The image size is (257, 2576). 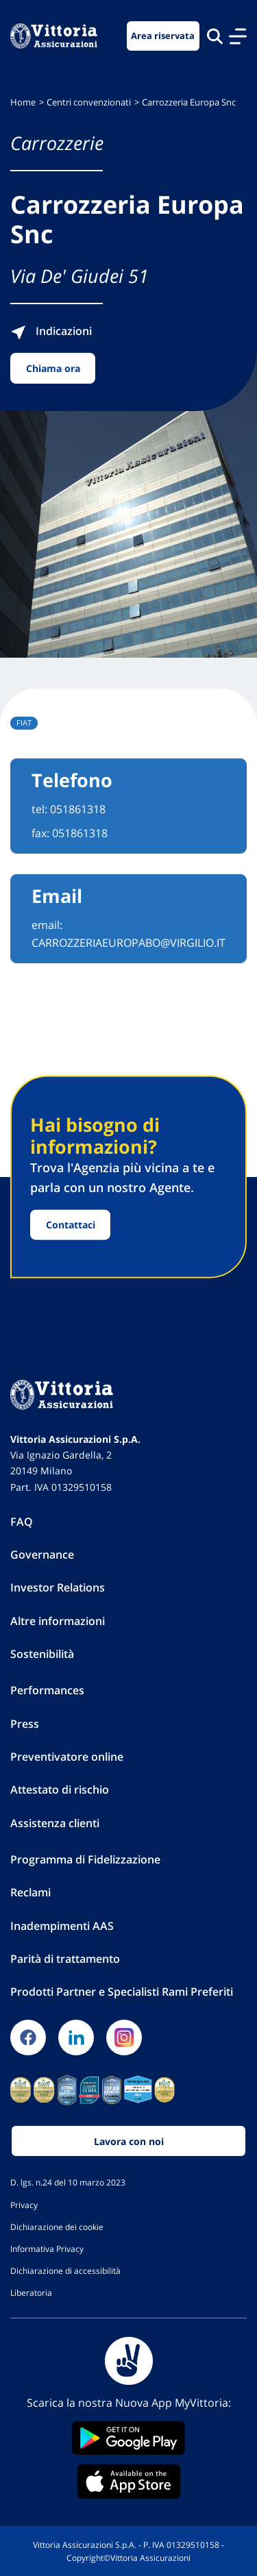 I want to click on FAQ, so click(x=21, y=1521).